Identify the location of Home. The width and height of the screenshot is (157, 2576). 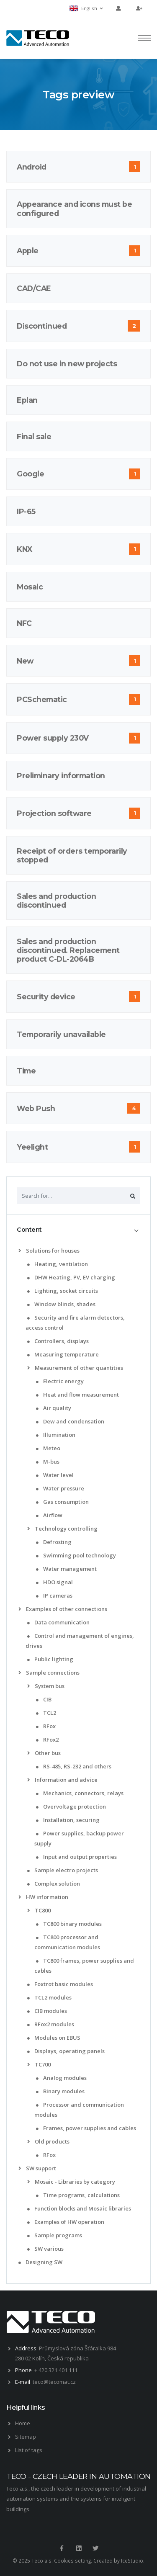
(22, 2423).